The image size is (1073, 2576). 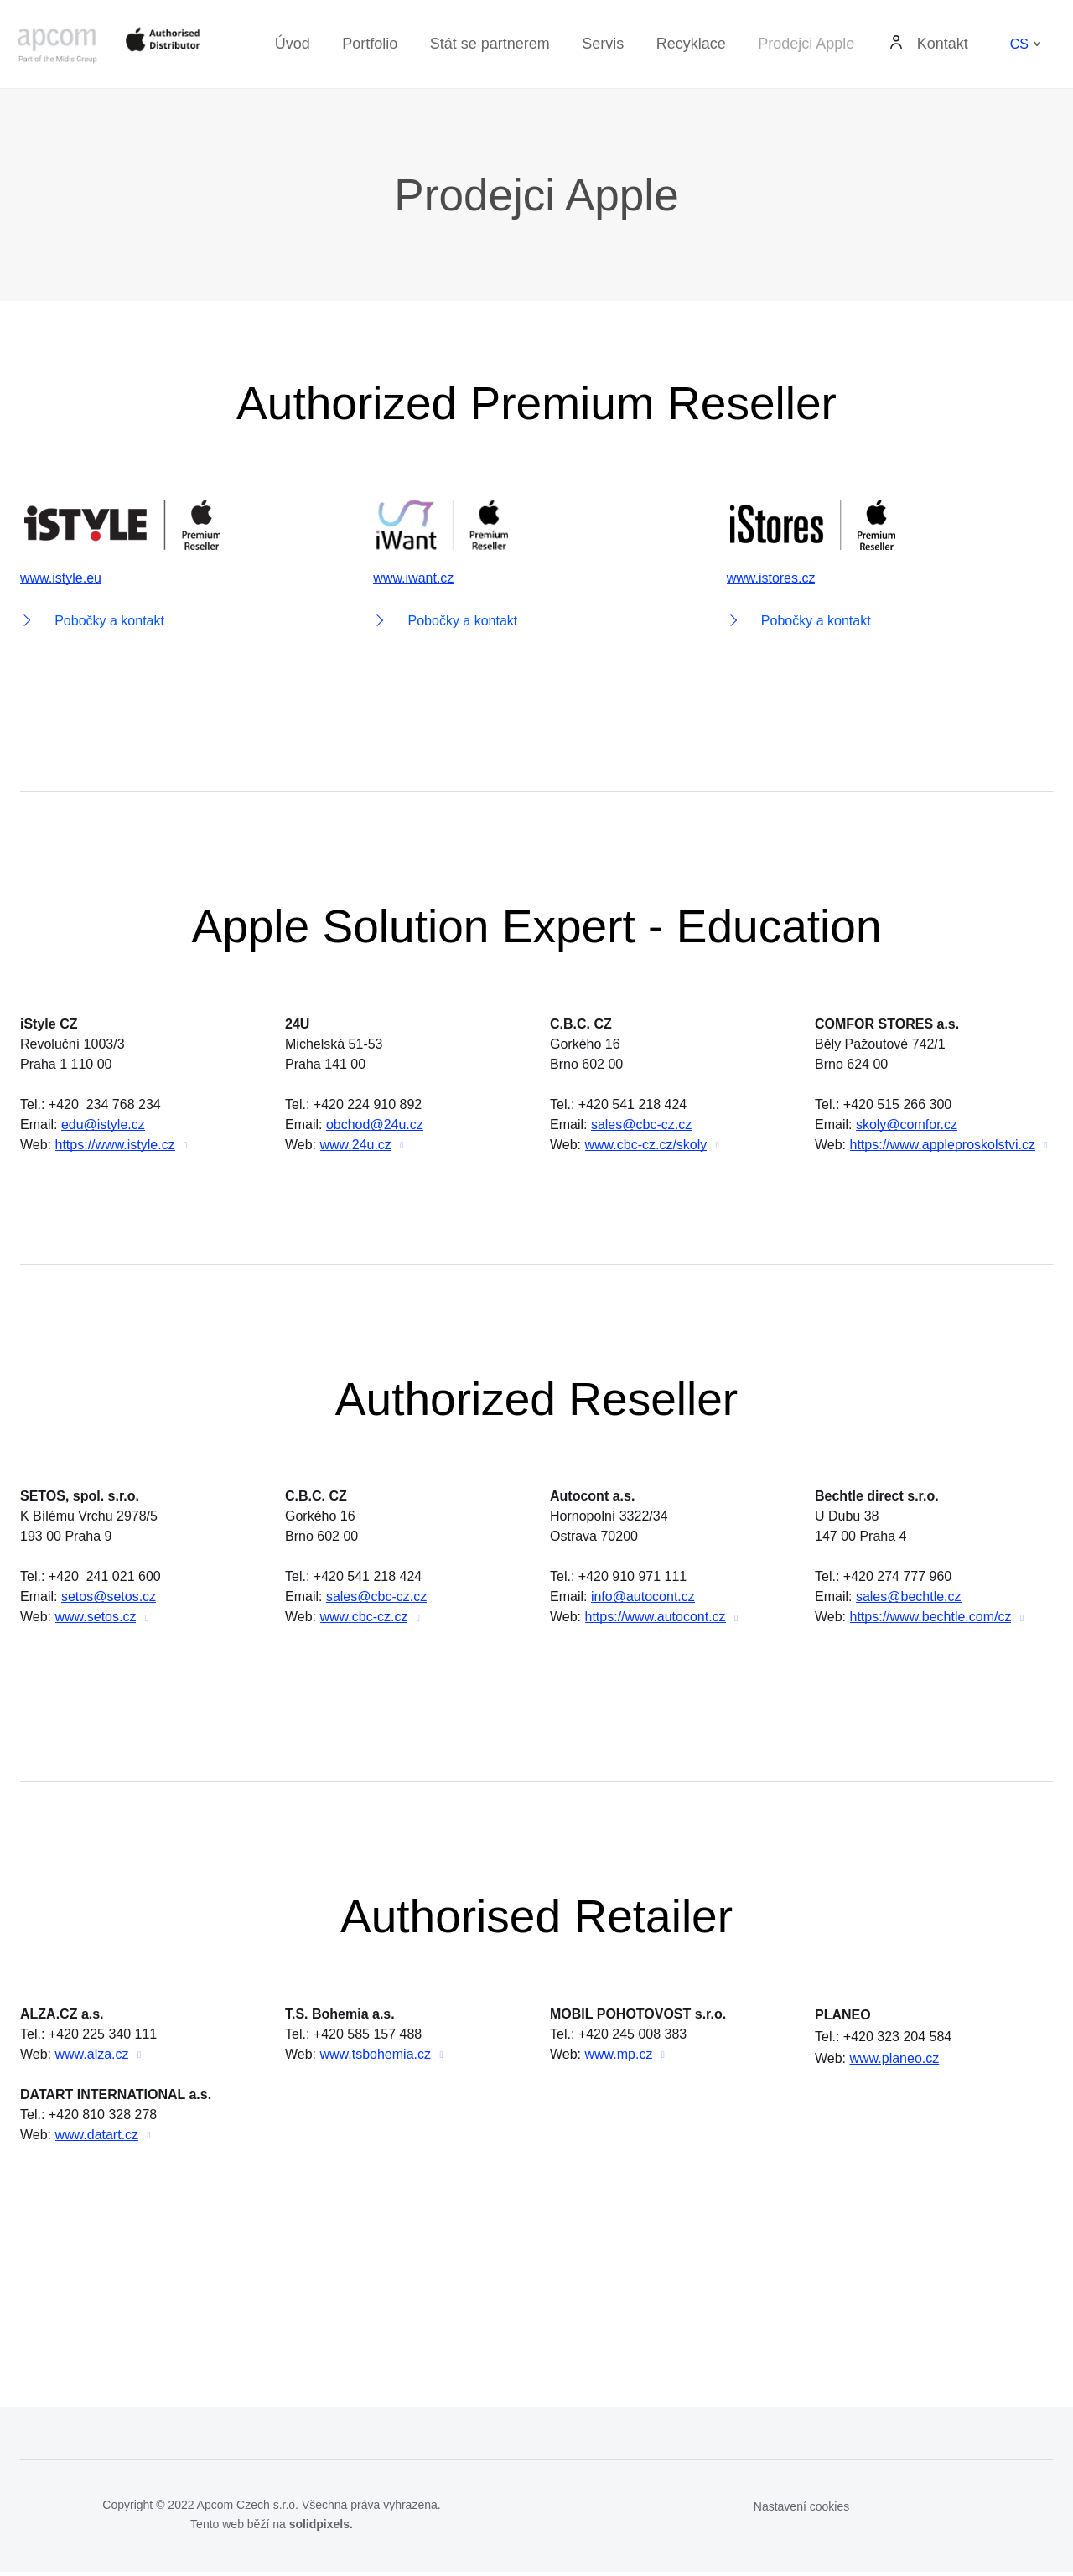 What do you see at coordinates (906, 1127) in the screenshot?
I see `skoly@comfor.cz` at bounding box center [906, 1127].